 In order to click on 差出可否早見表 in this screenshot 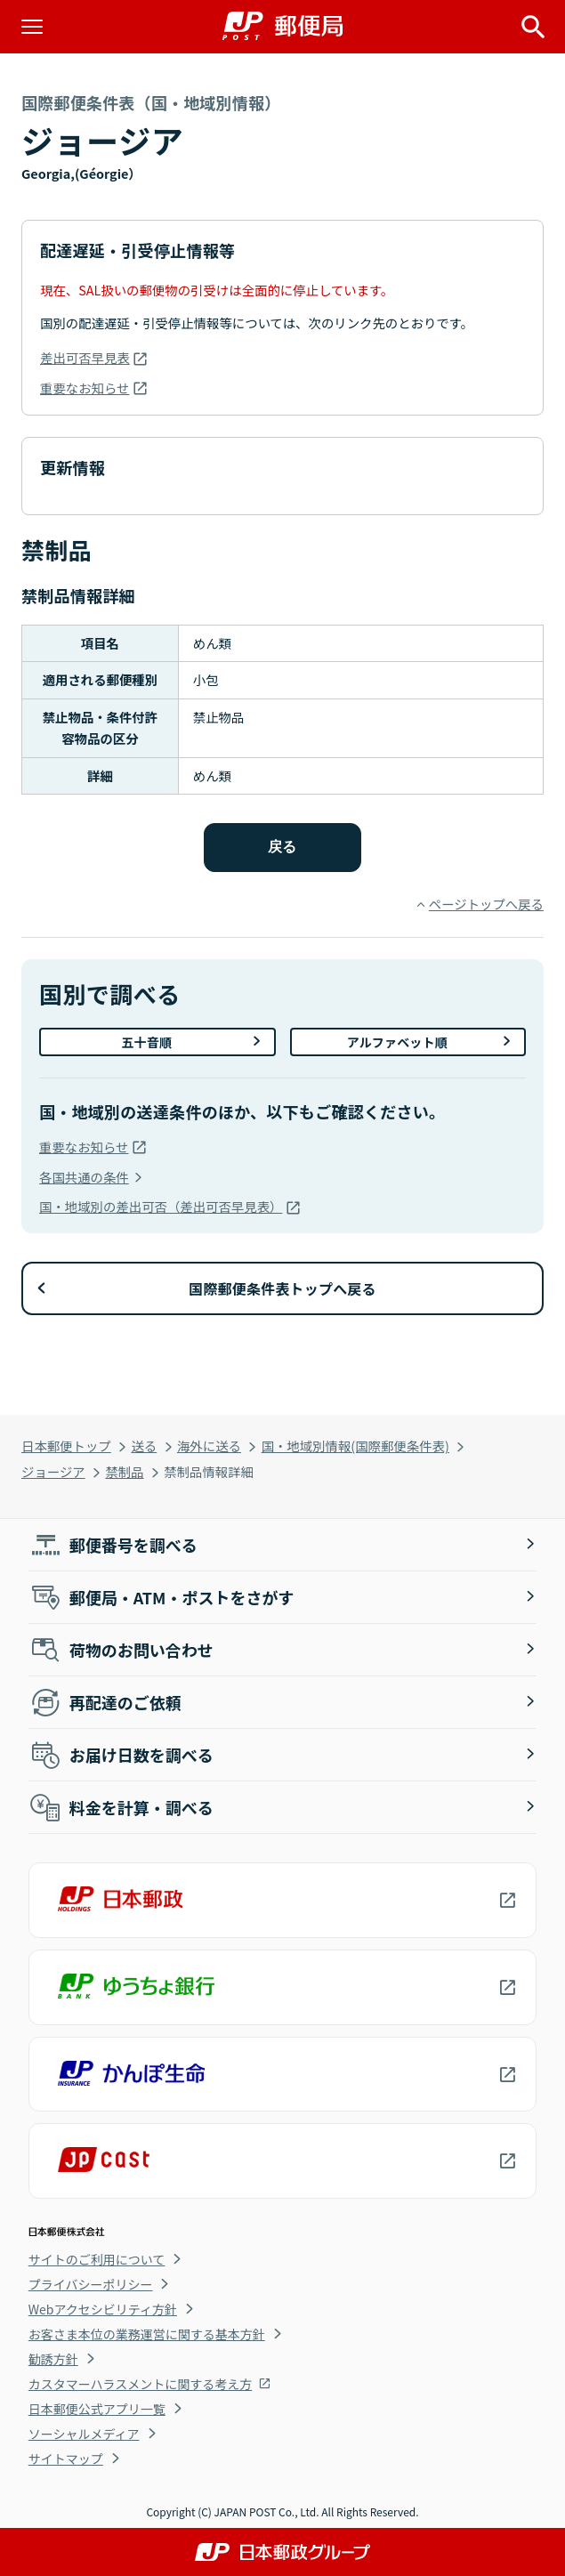, I will do `click(85, 357)`.